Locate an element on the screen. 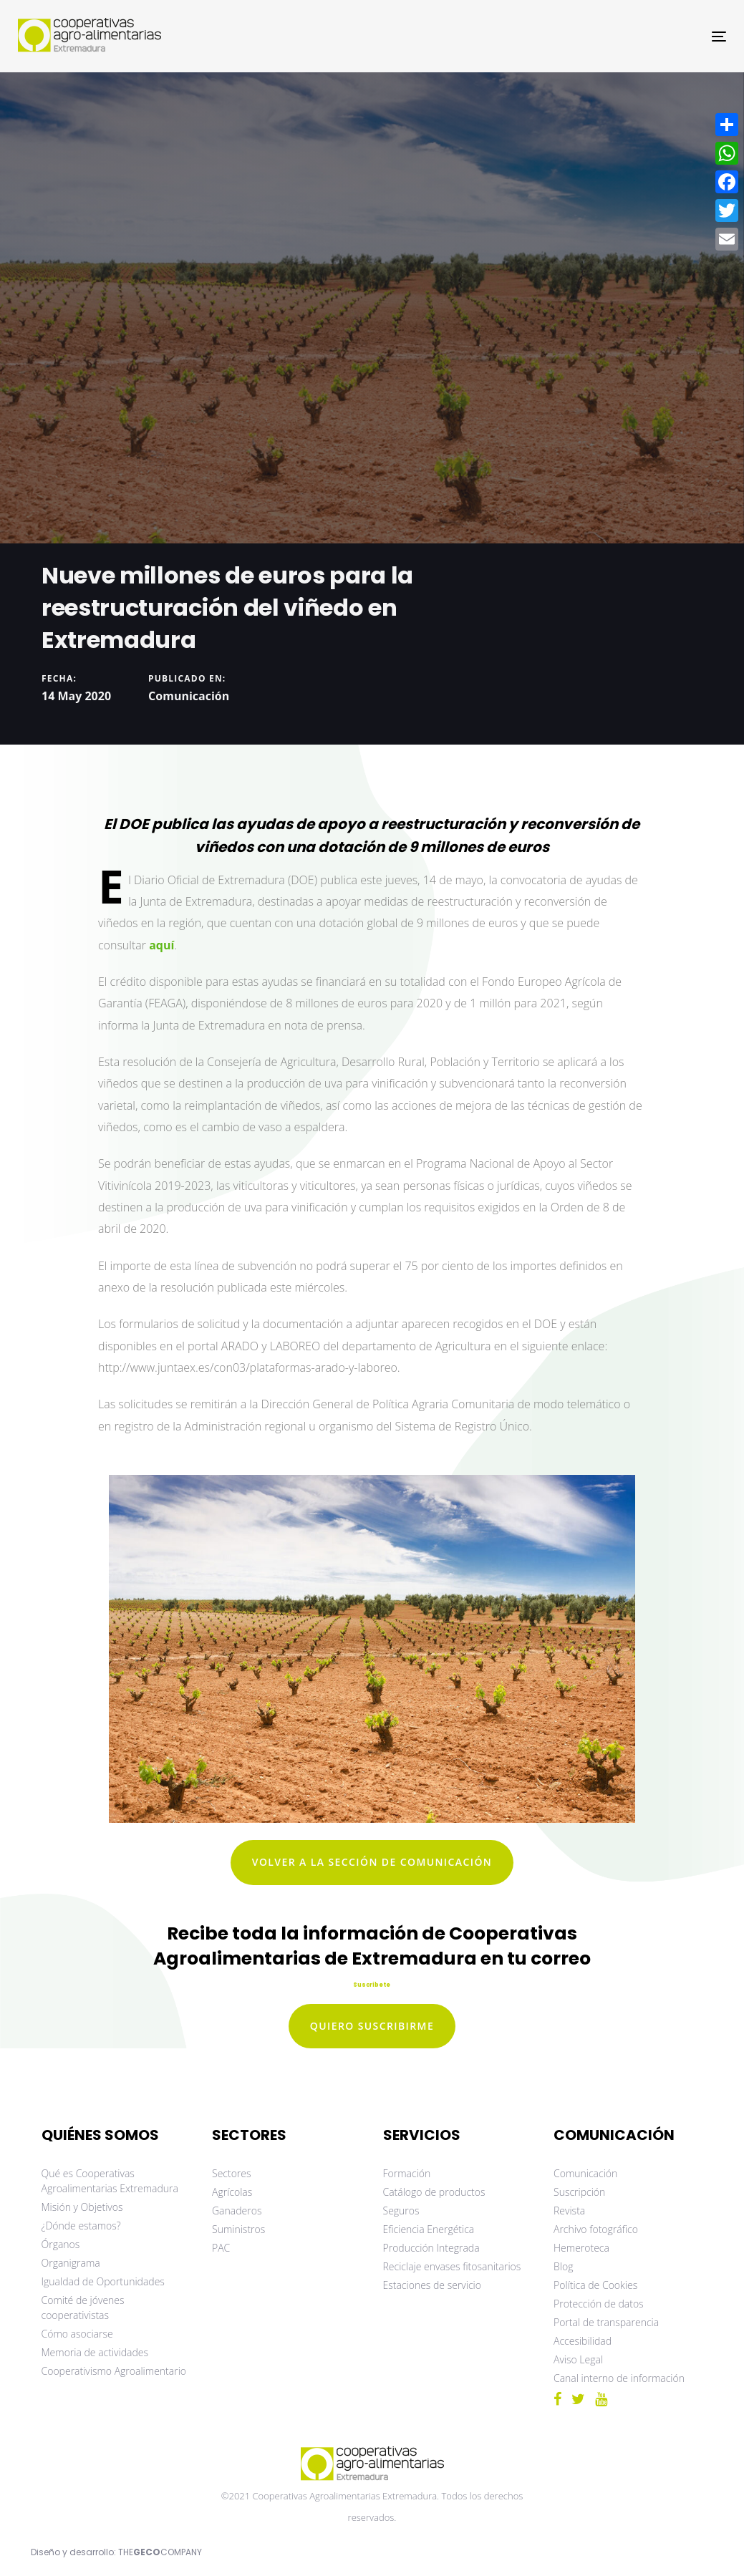  Agrícolas is located at coordinates (232, 2192).